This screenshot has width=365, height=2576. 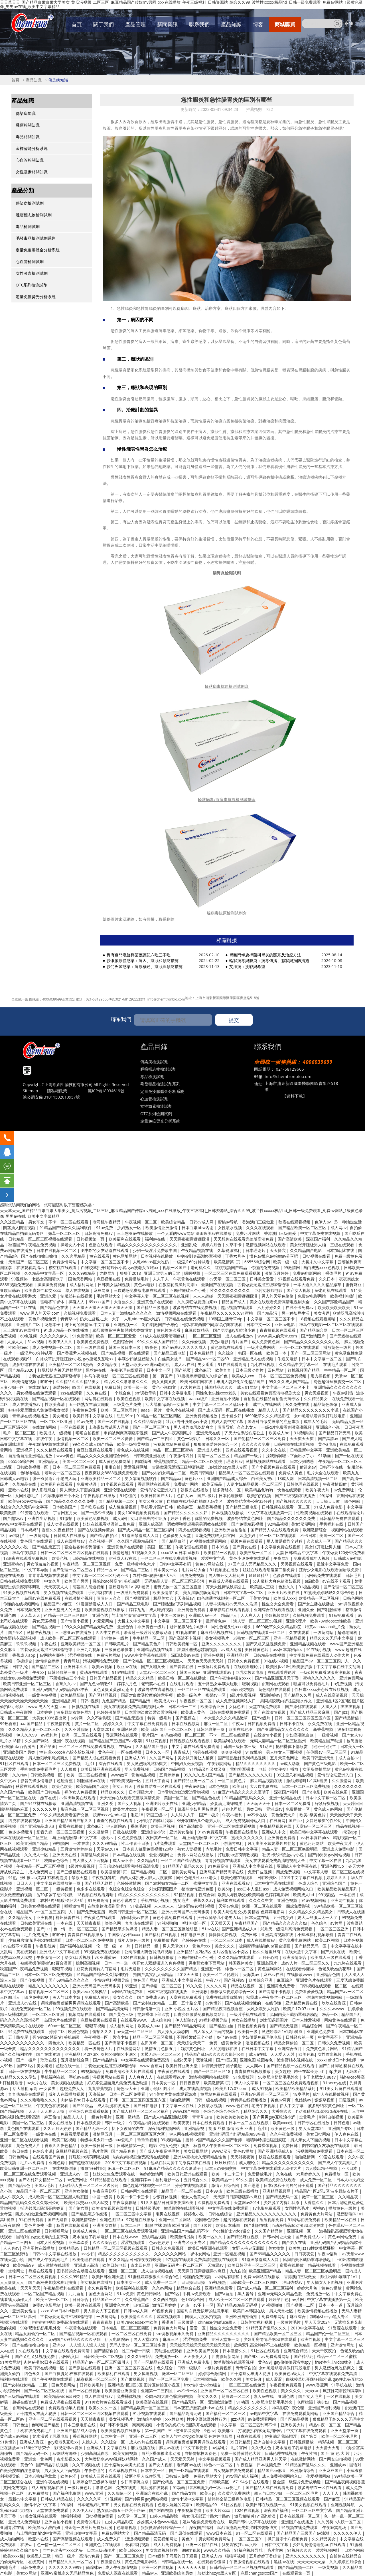 I want to click on 午夜视频导航, so click(x=104, y=1877).